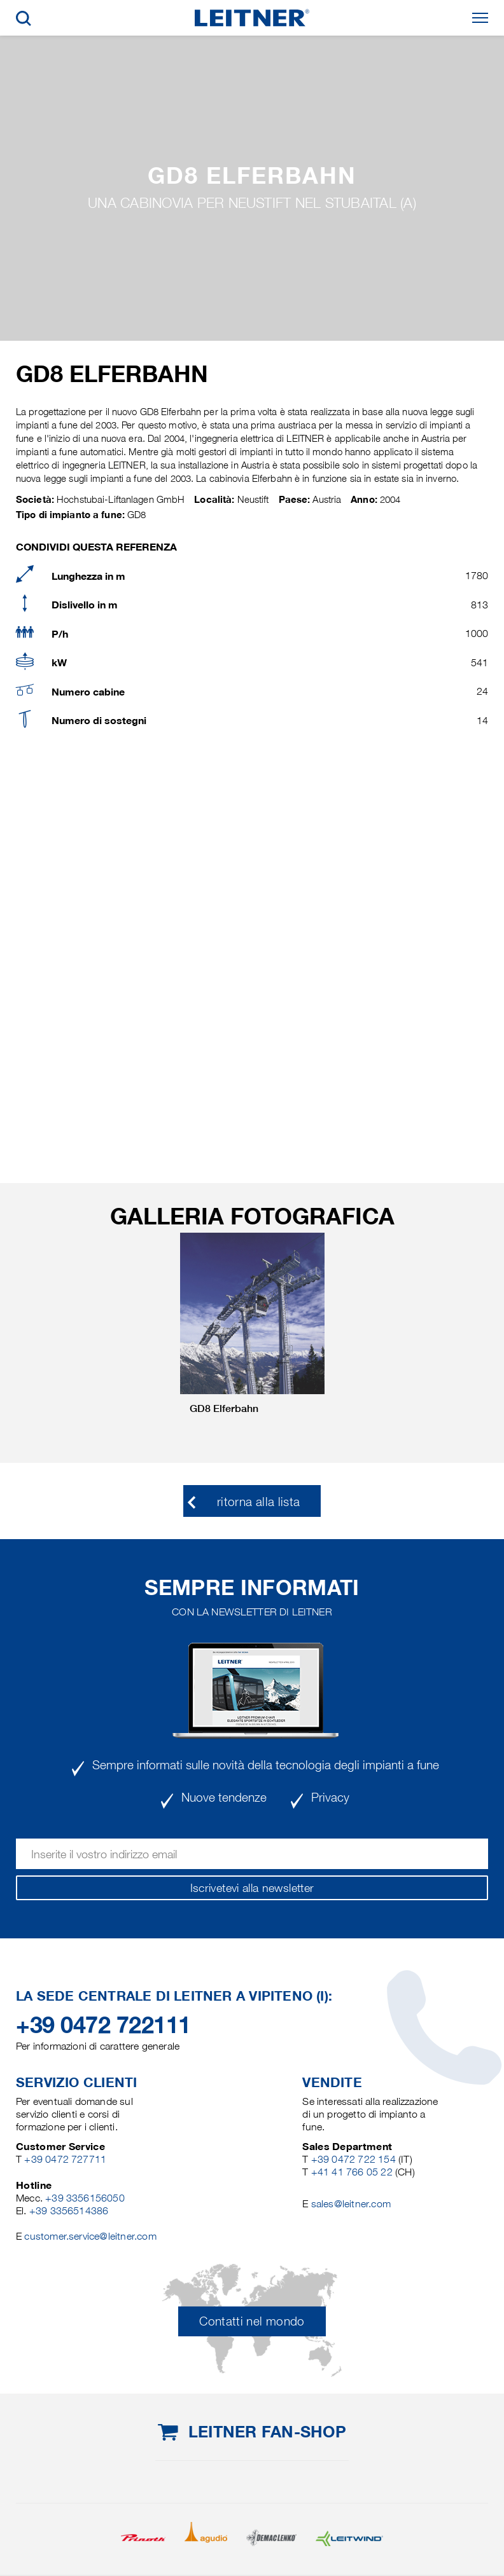 This screenshot has height=2576, width=504. I want to click on sales@leitner.com, so click(351, 2204).